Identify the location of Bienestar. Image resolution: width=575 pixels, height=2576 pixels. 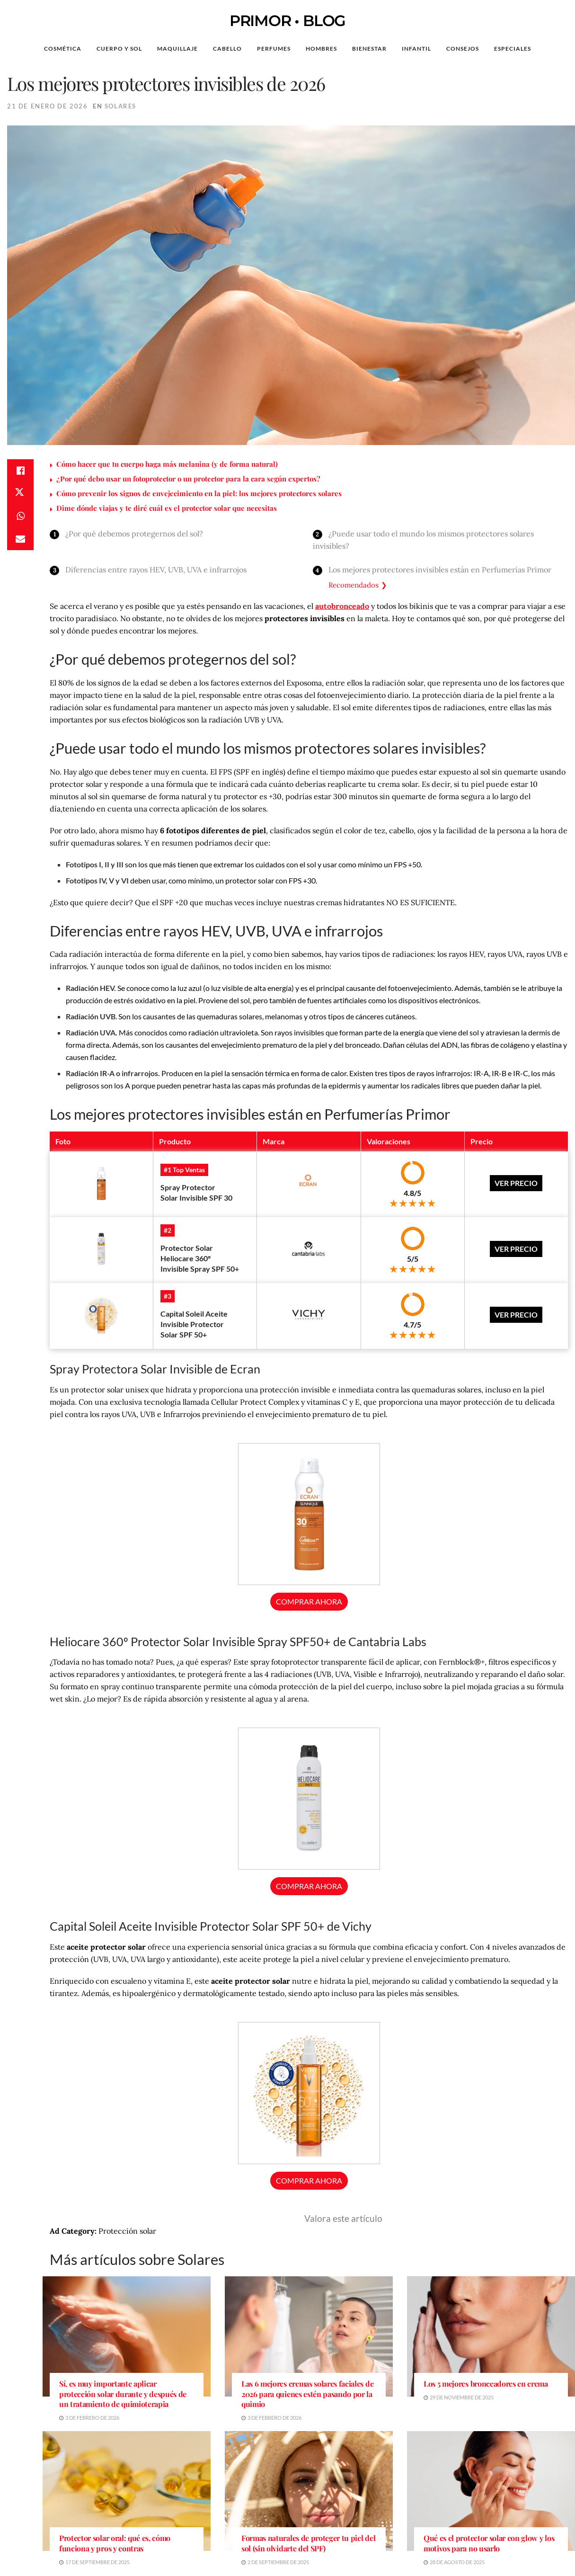
(369, 48).